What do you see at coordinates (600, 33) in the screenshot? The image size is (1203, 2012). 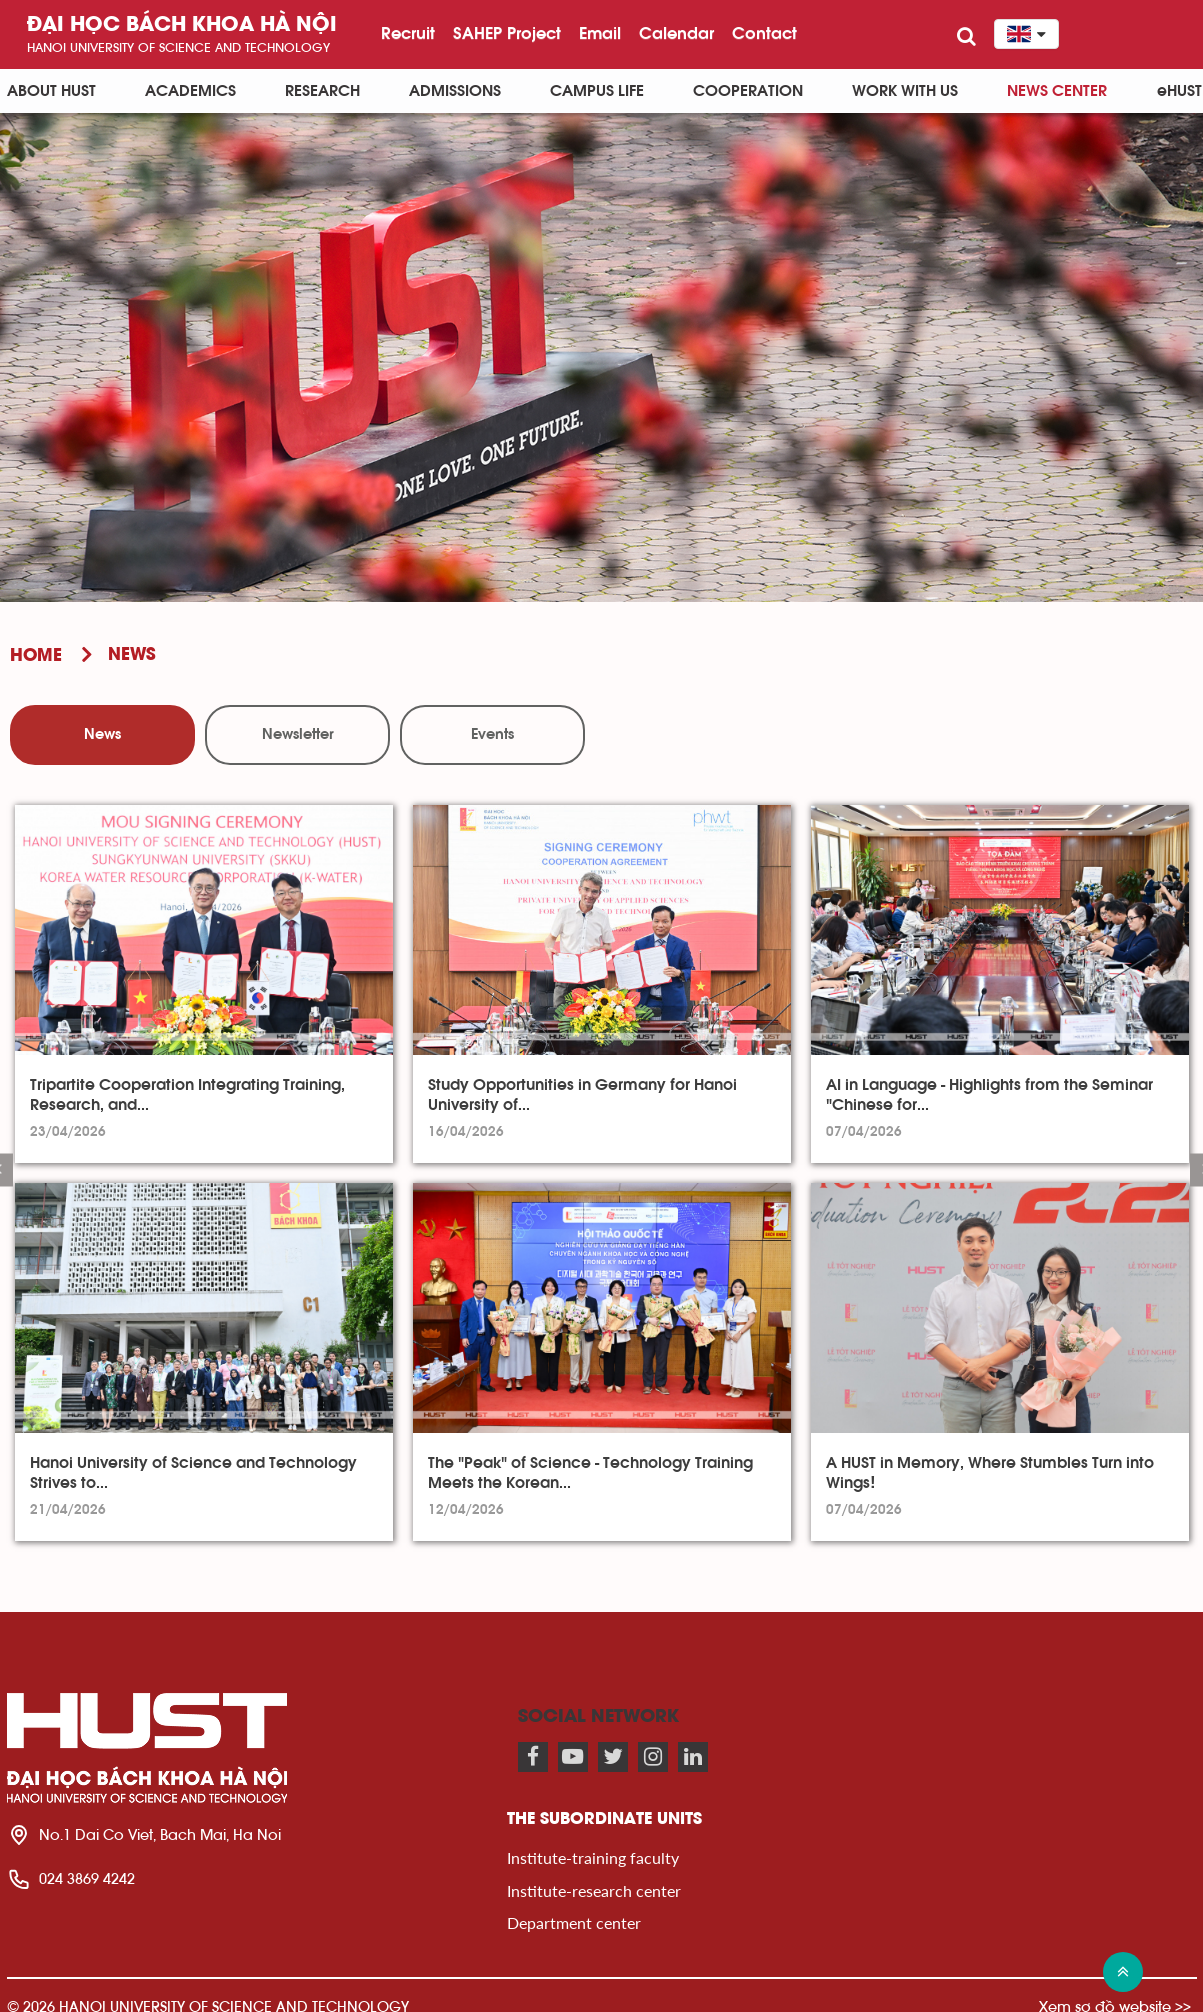 I see `Email` at bounding box center [600, 33].